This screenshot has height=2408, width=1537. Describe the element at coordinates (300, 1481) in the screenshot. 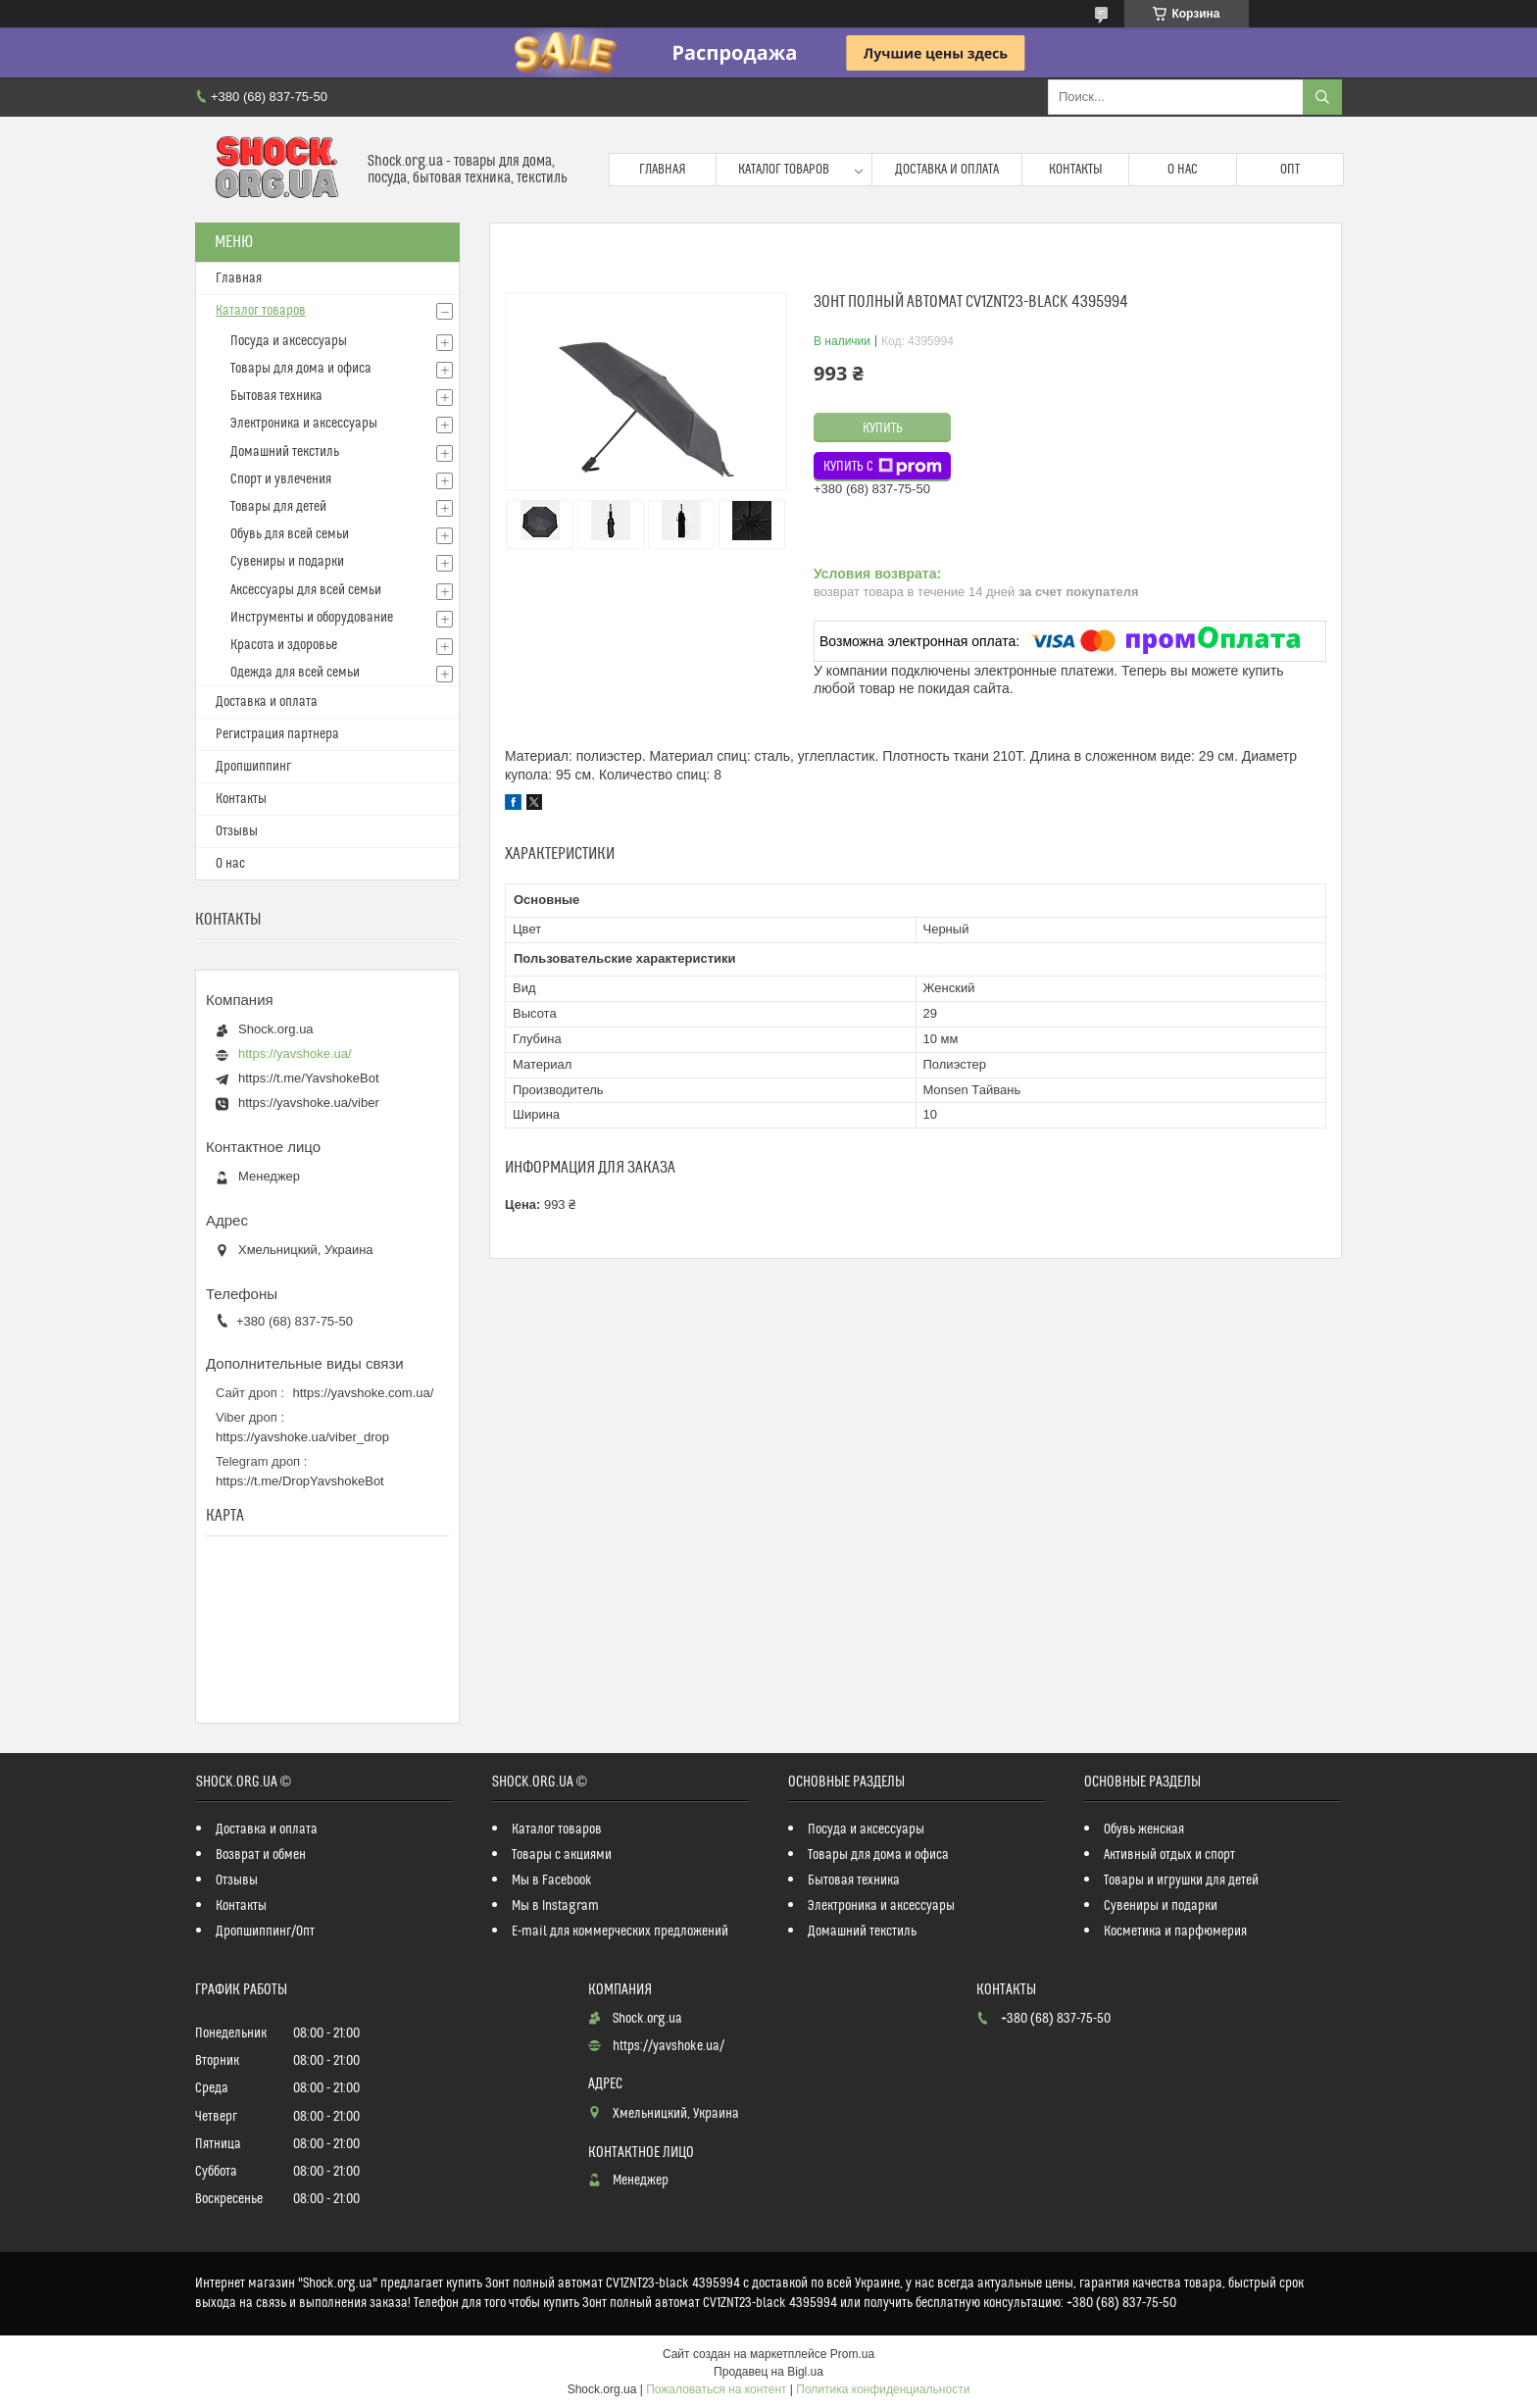

I see `https://t.me/DropYavshokeBot` at that location.